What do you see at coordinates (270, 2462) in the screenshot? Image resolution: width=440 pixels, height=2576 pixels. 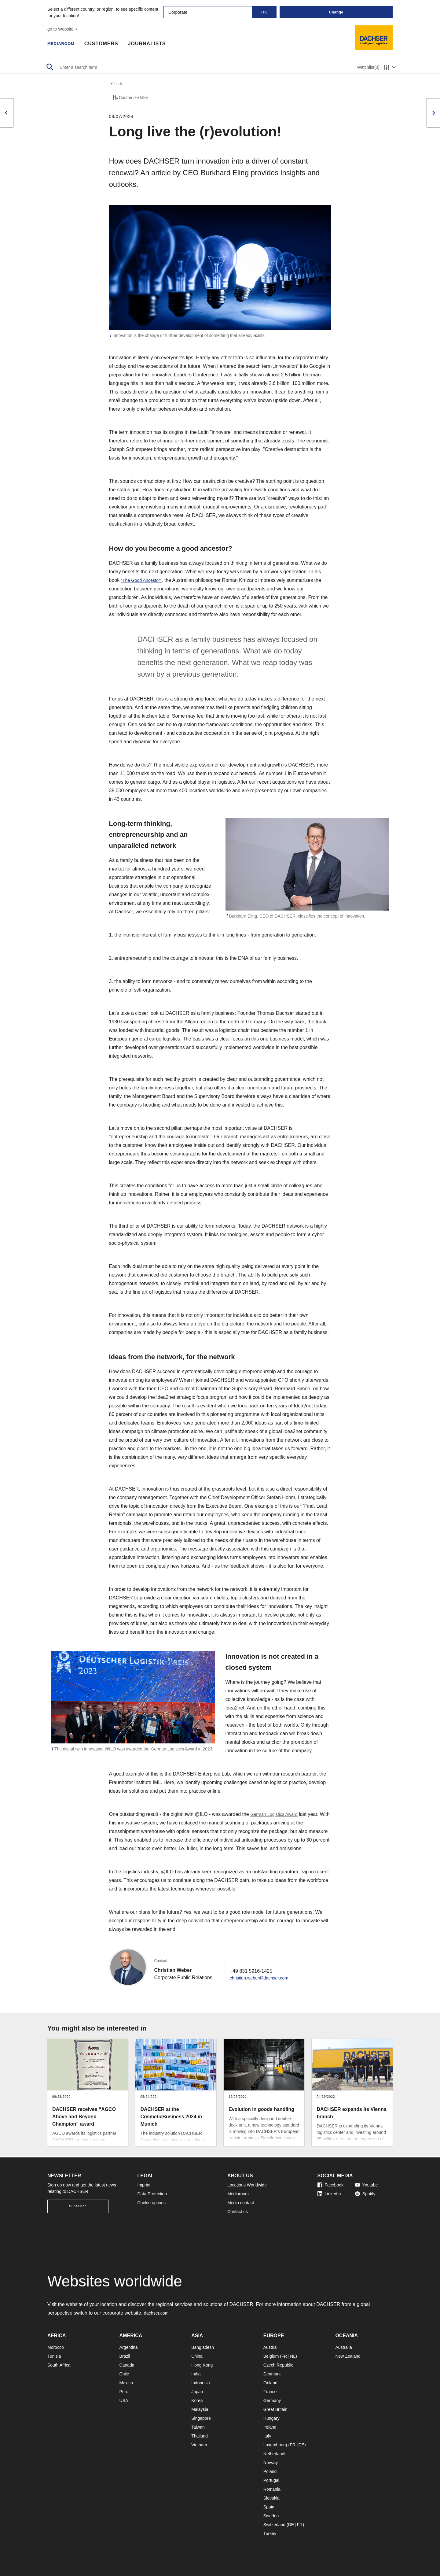 I see `Norway` at bounding box center [270, 2462].